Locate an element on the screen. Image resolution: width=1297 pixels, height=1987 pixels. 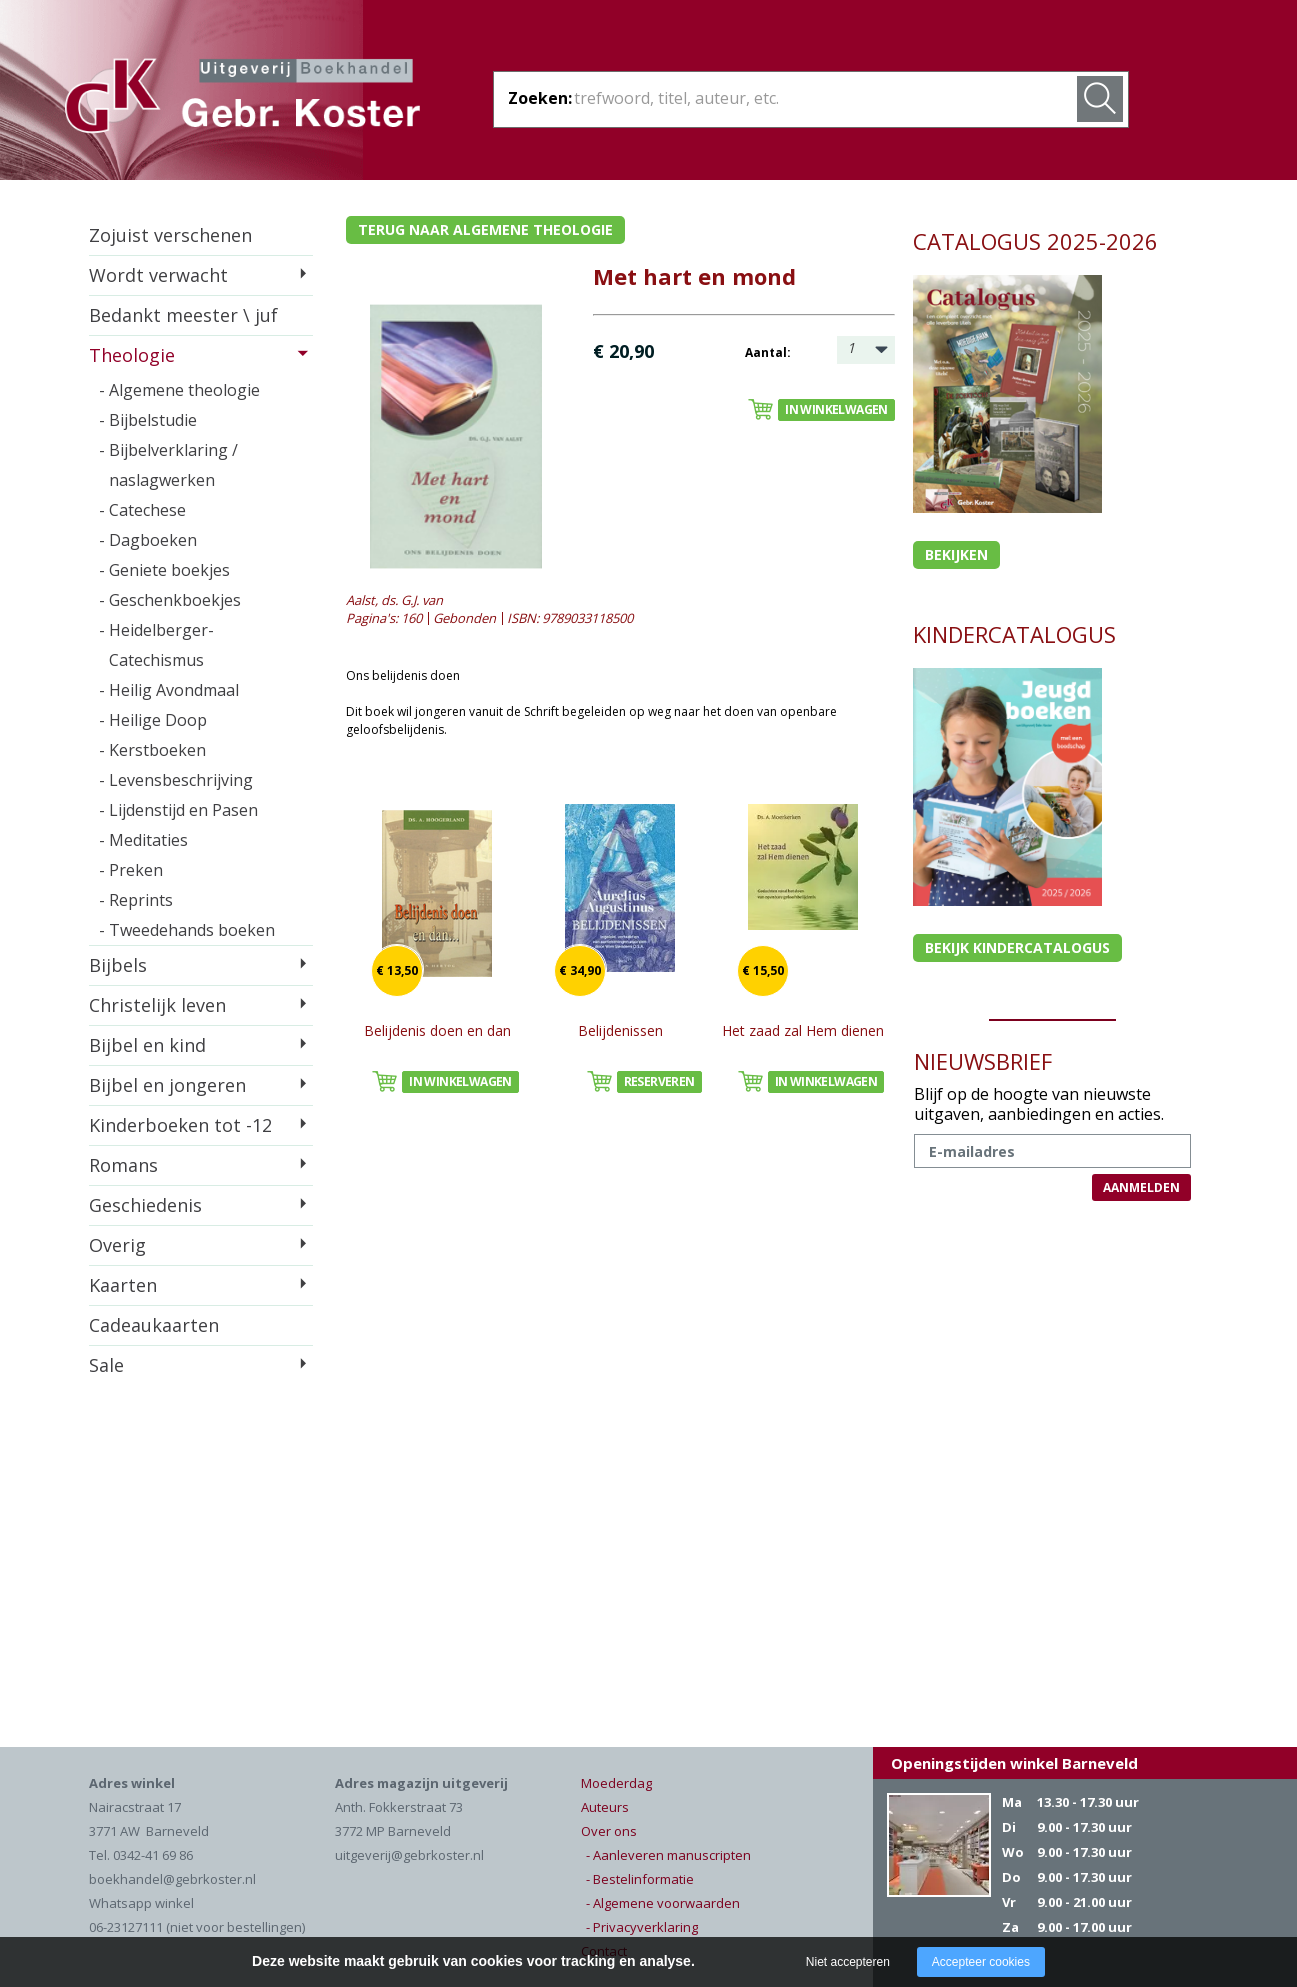
- Heilig Avondmaal is located at coordinates (169, 690).